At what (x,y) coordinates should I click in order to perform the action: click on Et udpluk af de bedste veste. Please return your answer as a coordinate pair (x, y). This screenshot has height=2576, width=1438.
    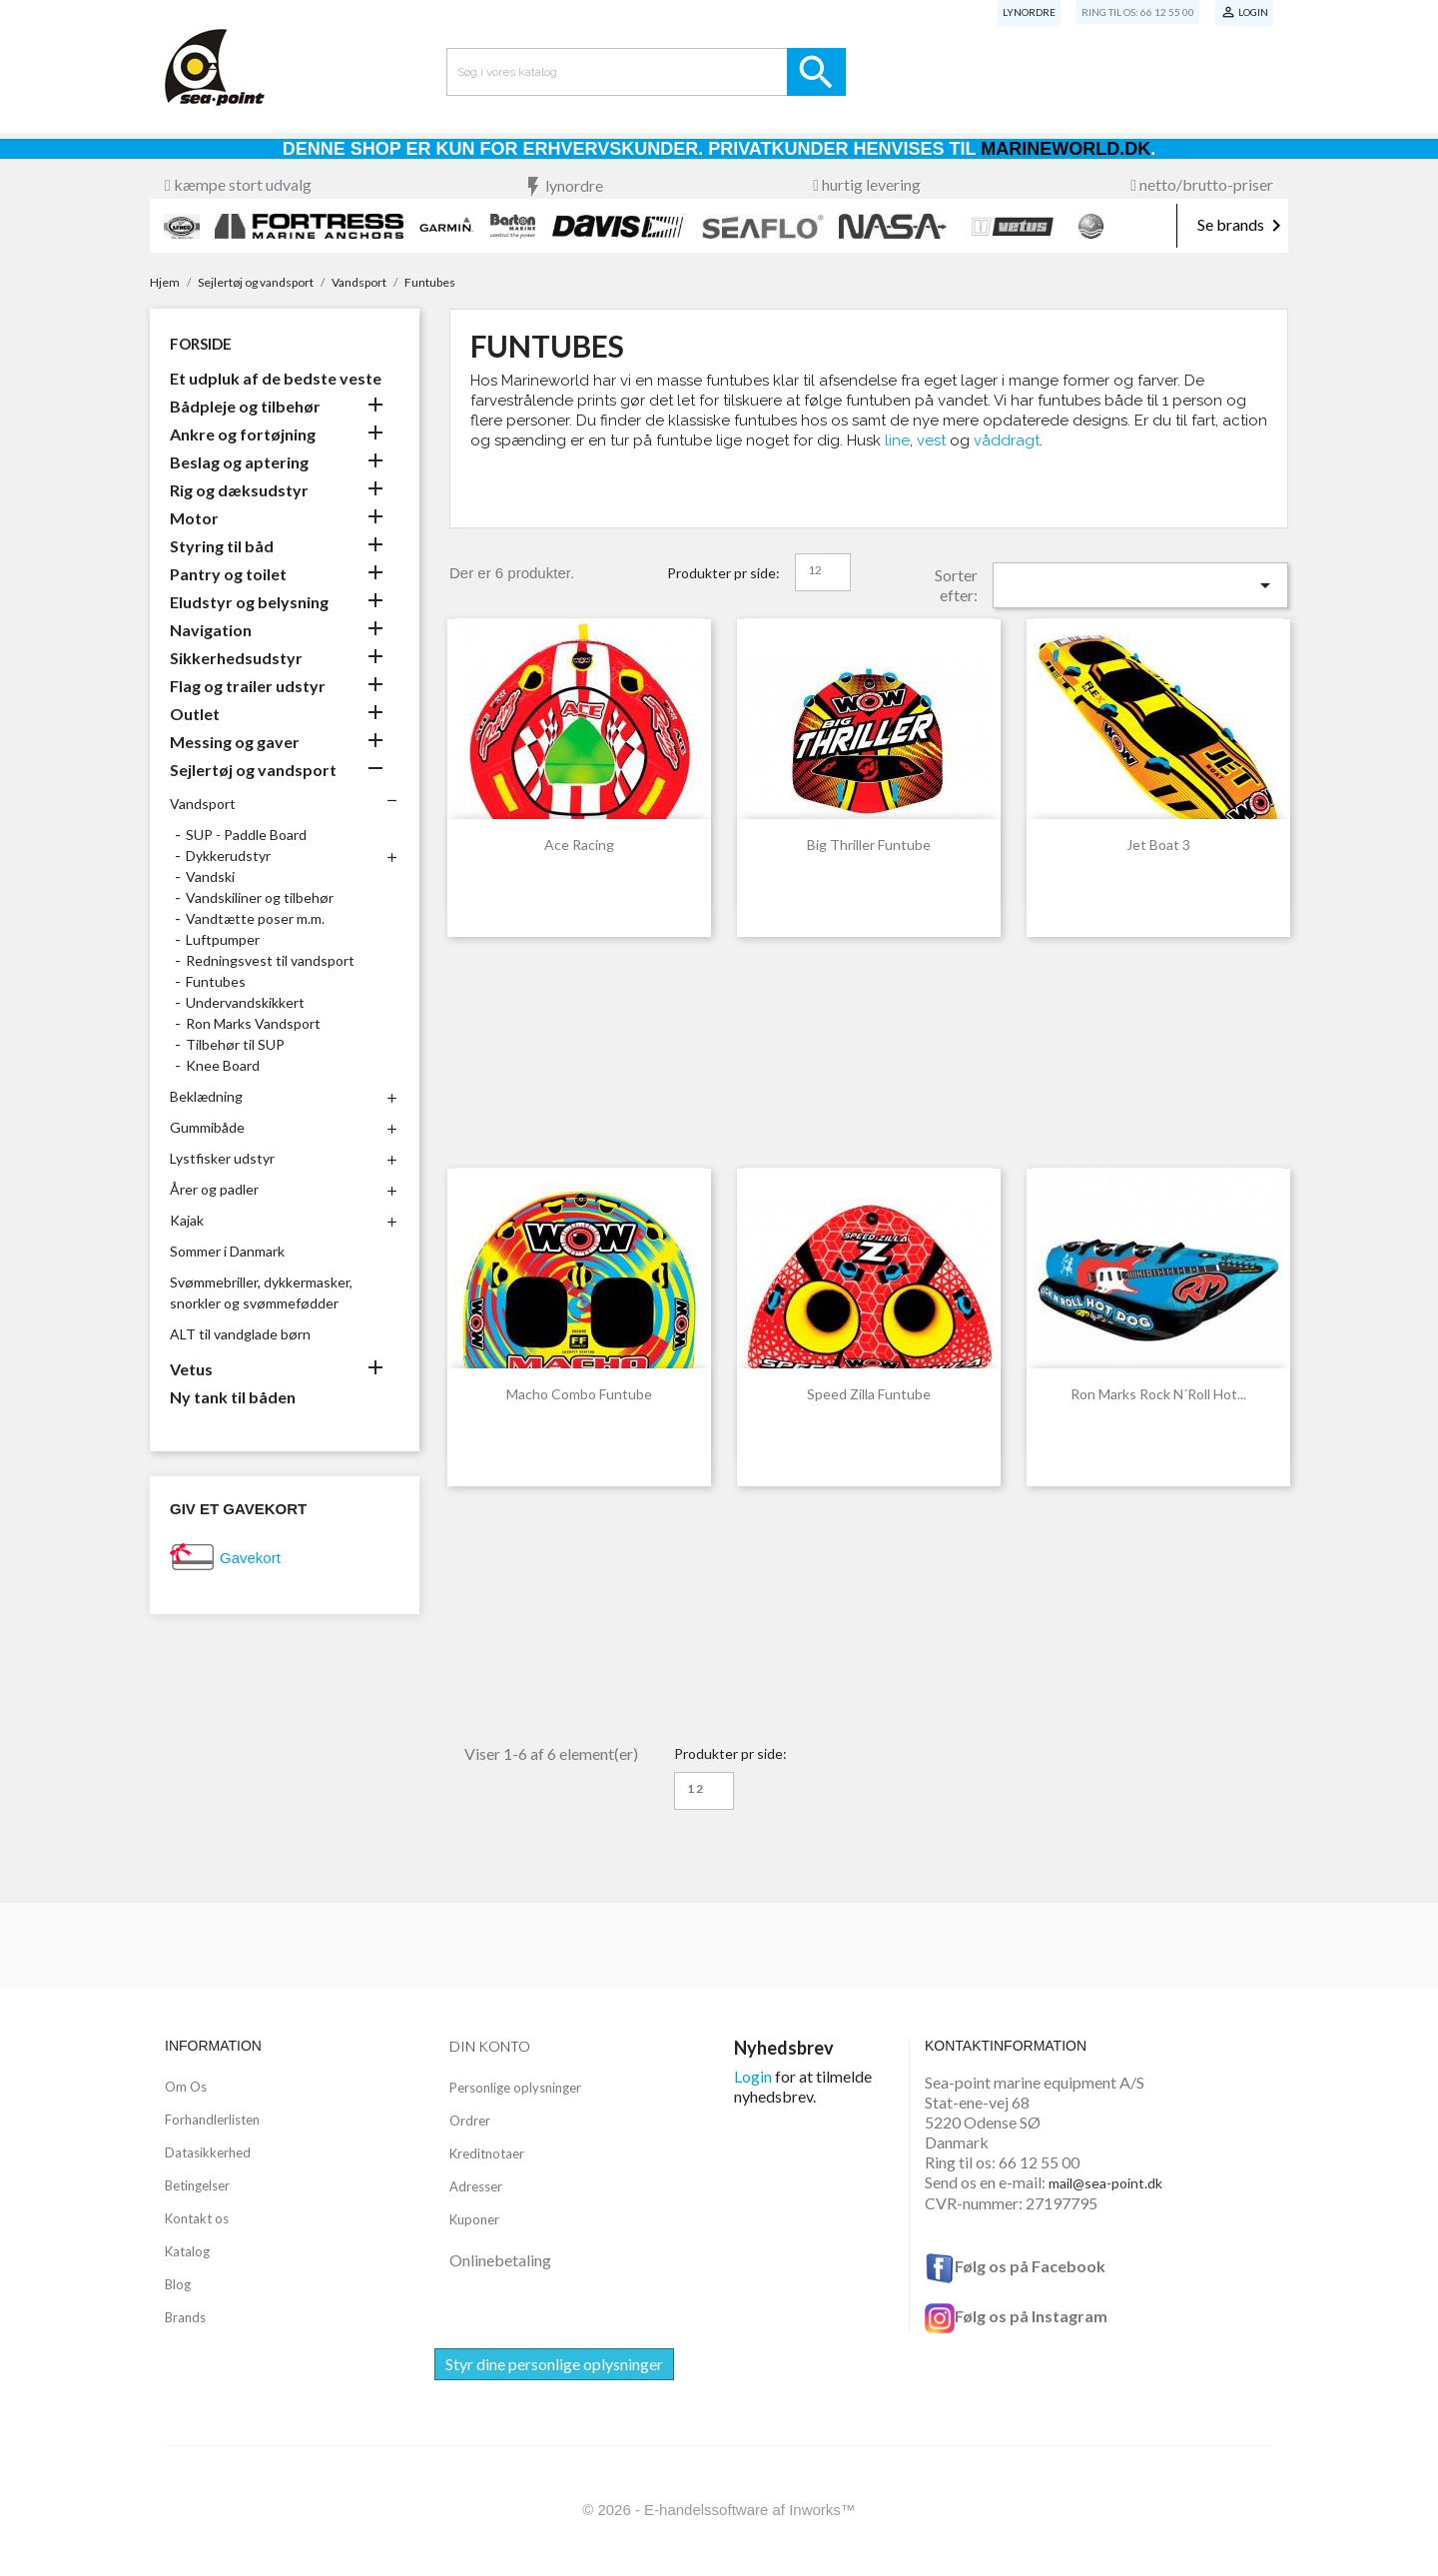
    Looking at the image, I should click on (275, 378).